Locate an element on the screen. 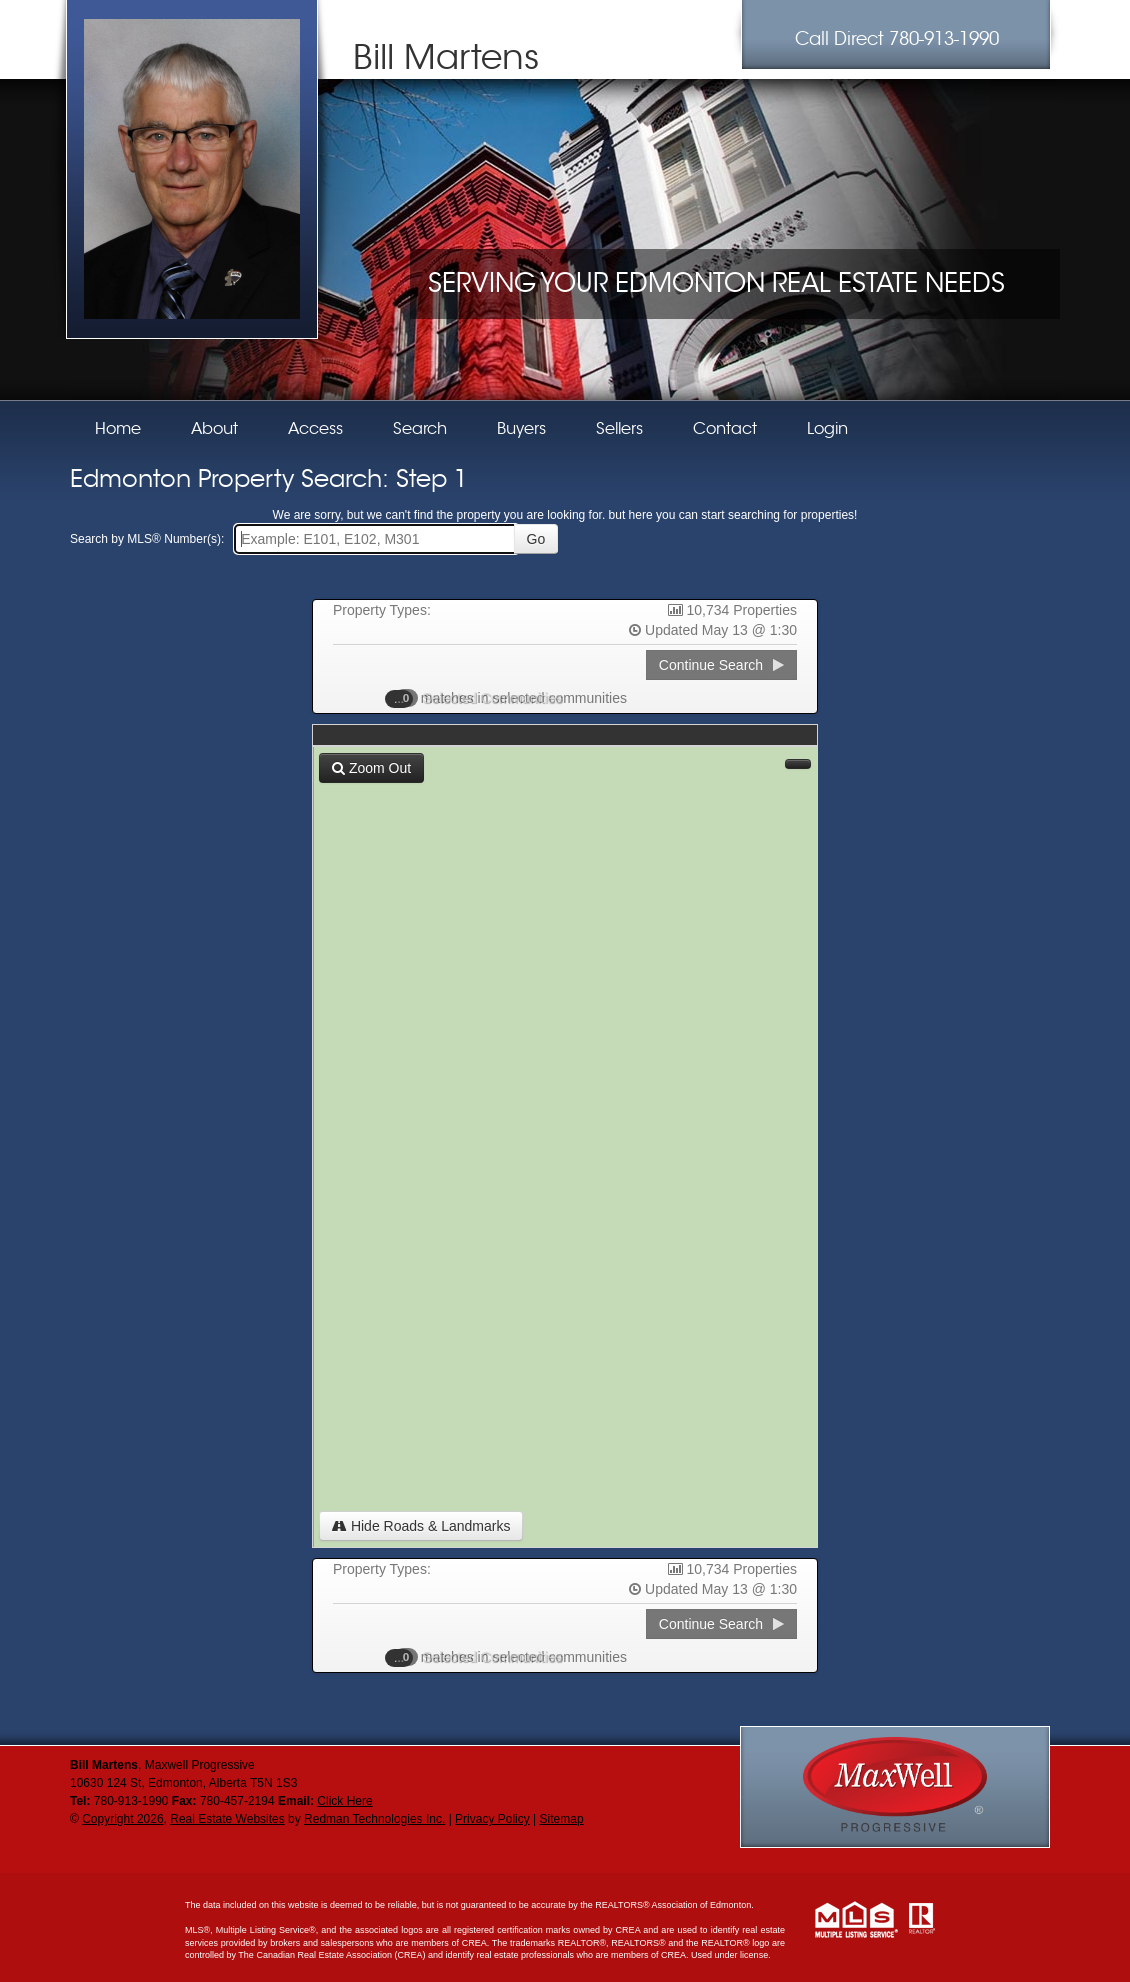 Image resolution: width=1130 pixels, height=1982 pixels. Selected Communities is located at coordinates (484, 698).